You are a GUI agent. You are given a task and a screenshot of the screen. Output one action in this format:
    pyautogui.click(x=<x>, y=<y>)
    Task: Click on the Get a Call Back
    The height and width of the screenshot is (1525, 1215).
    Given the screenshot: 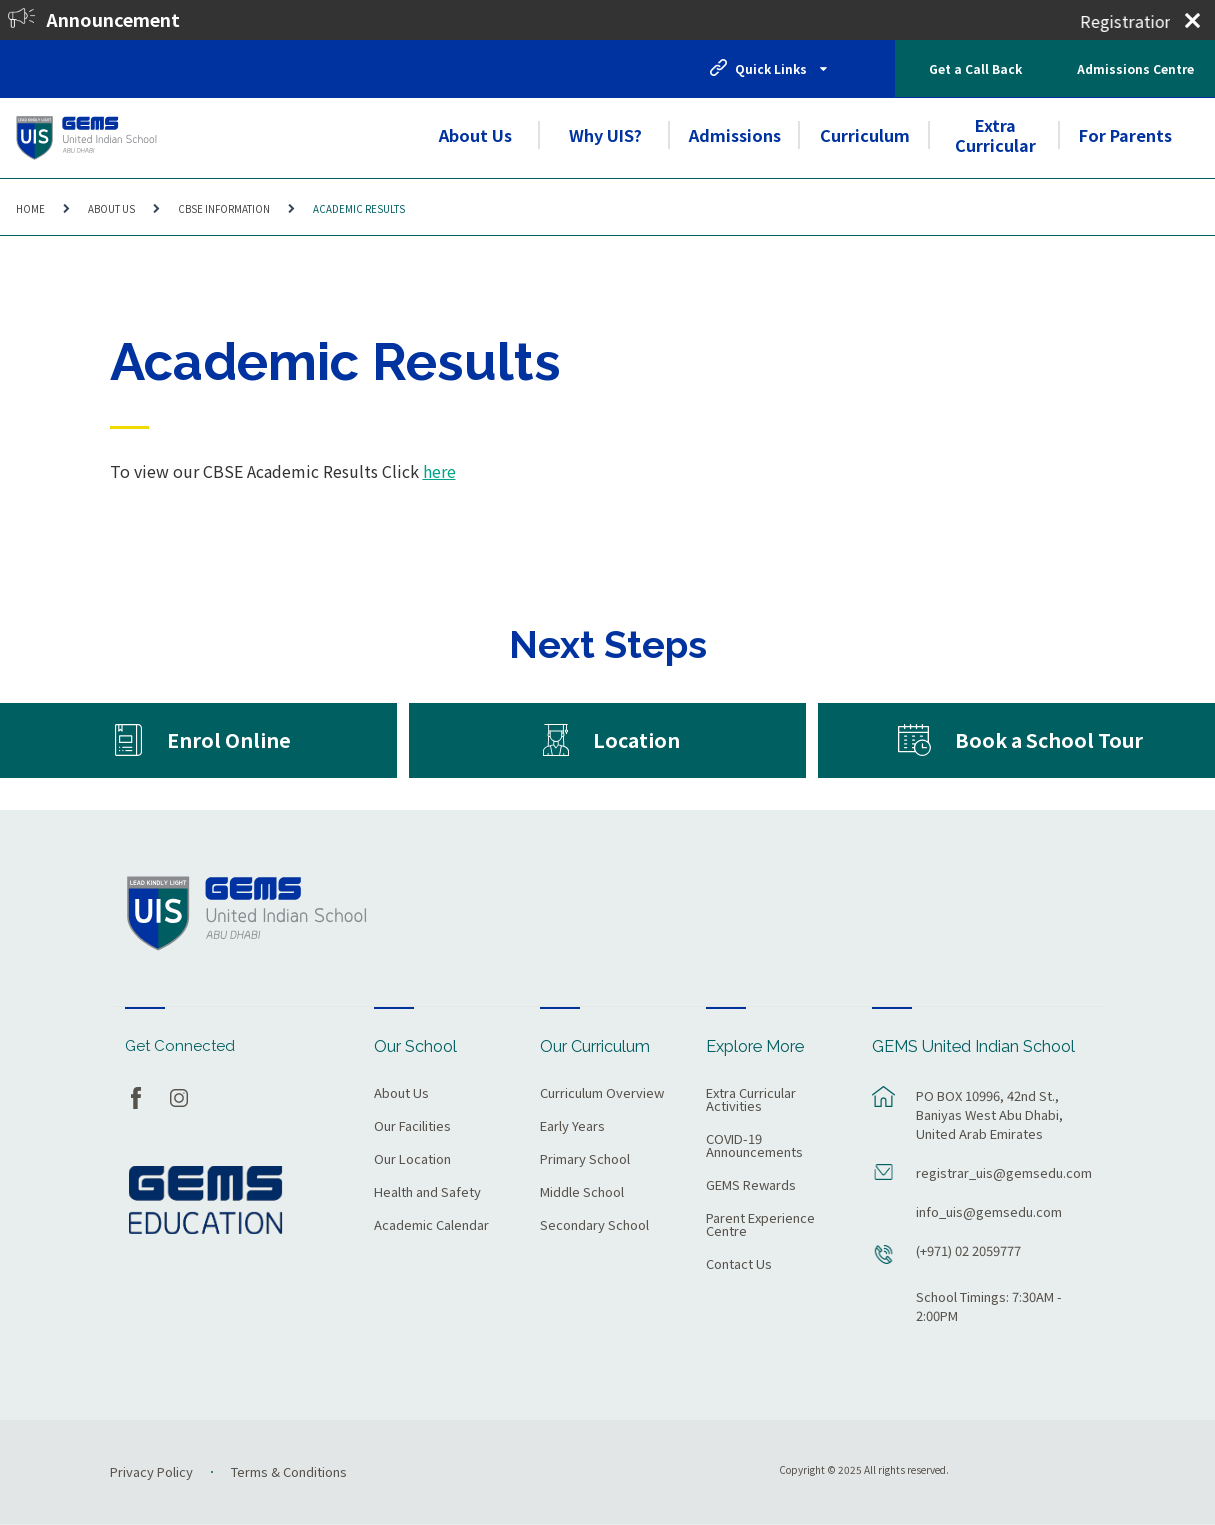 What is the action you would take?
    pyautogui.click(x=975, y=68)
    